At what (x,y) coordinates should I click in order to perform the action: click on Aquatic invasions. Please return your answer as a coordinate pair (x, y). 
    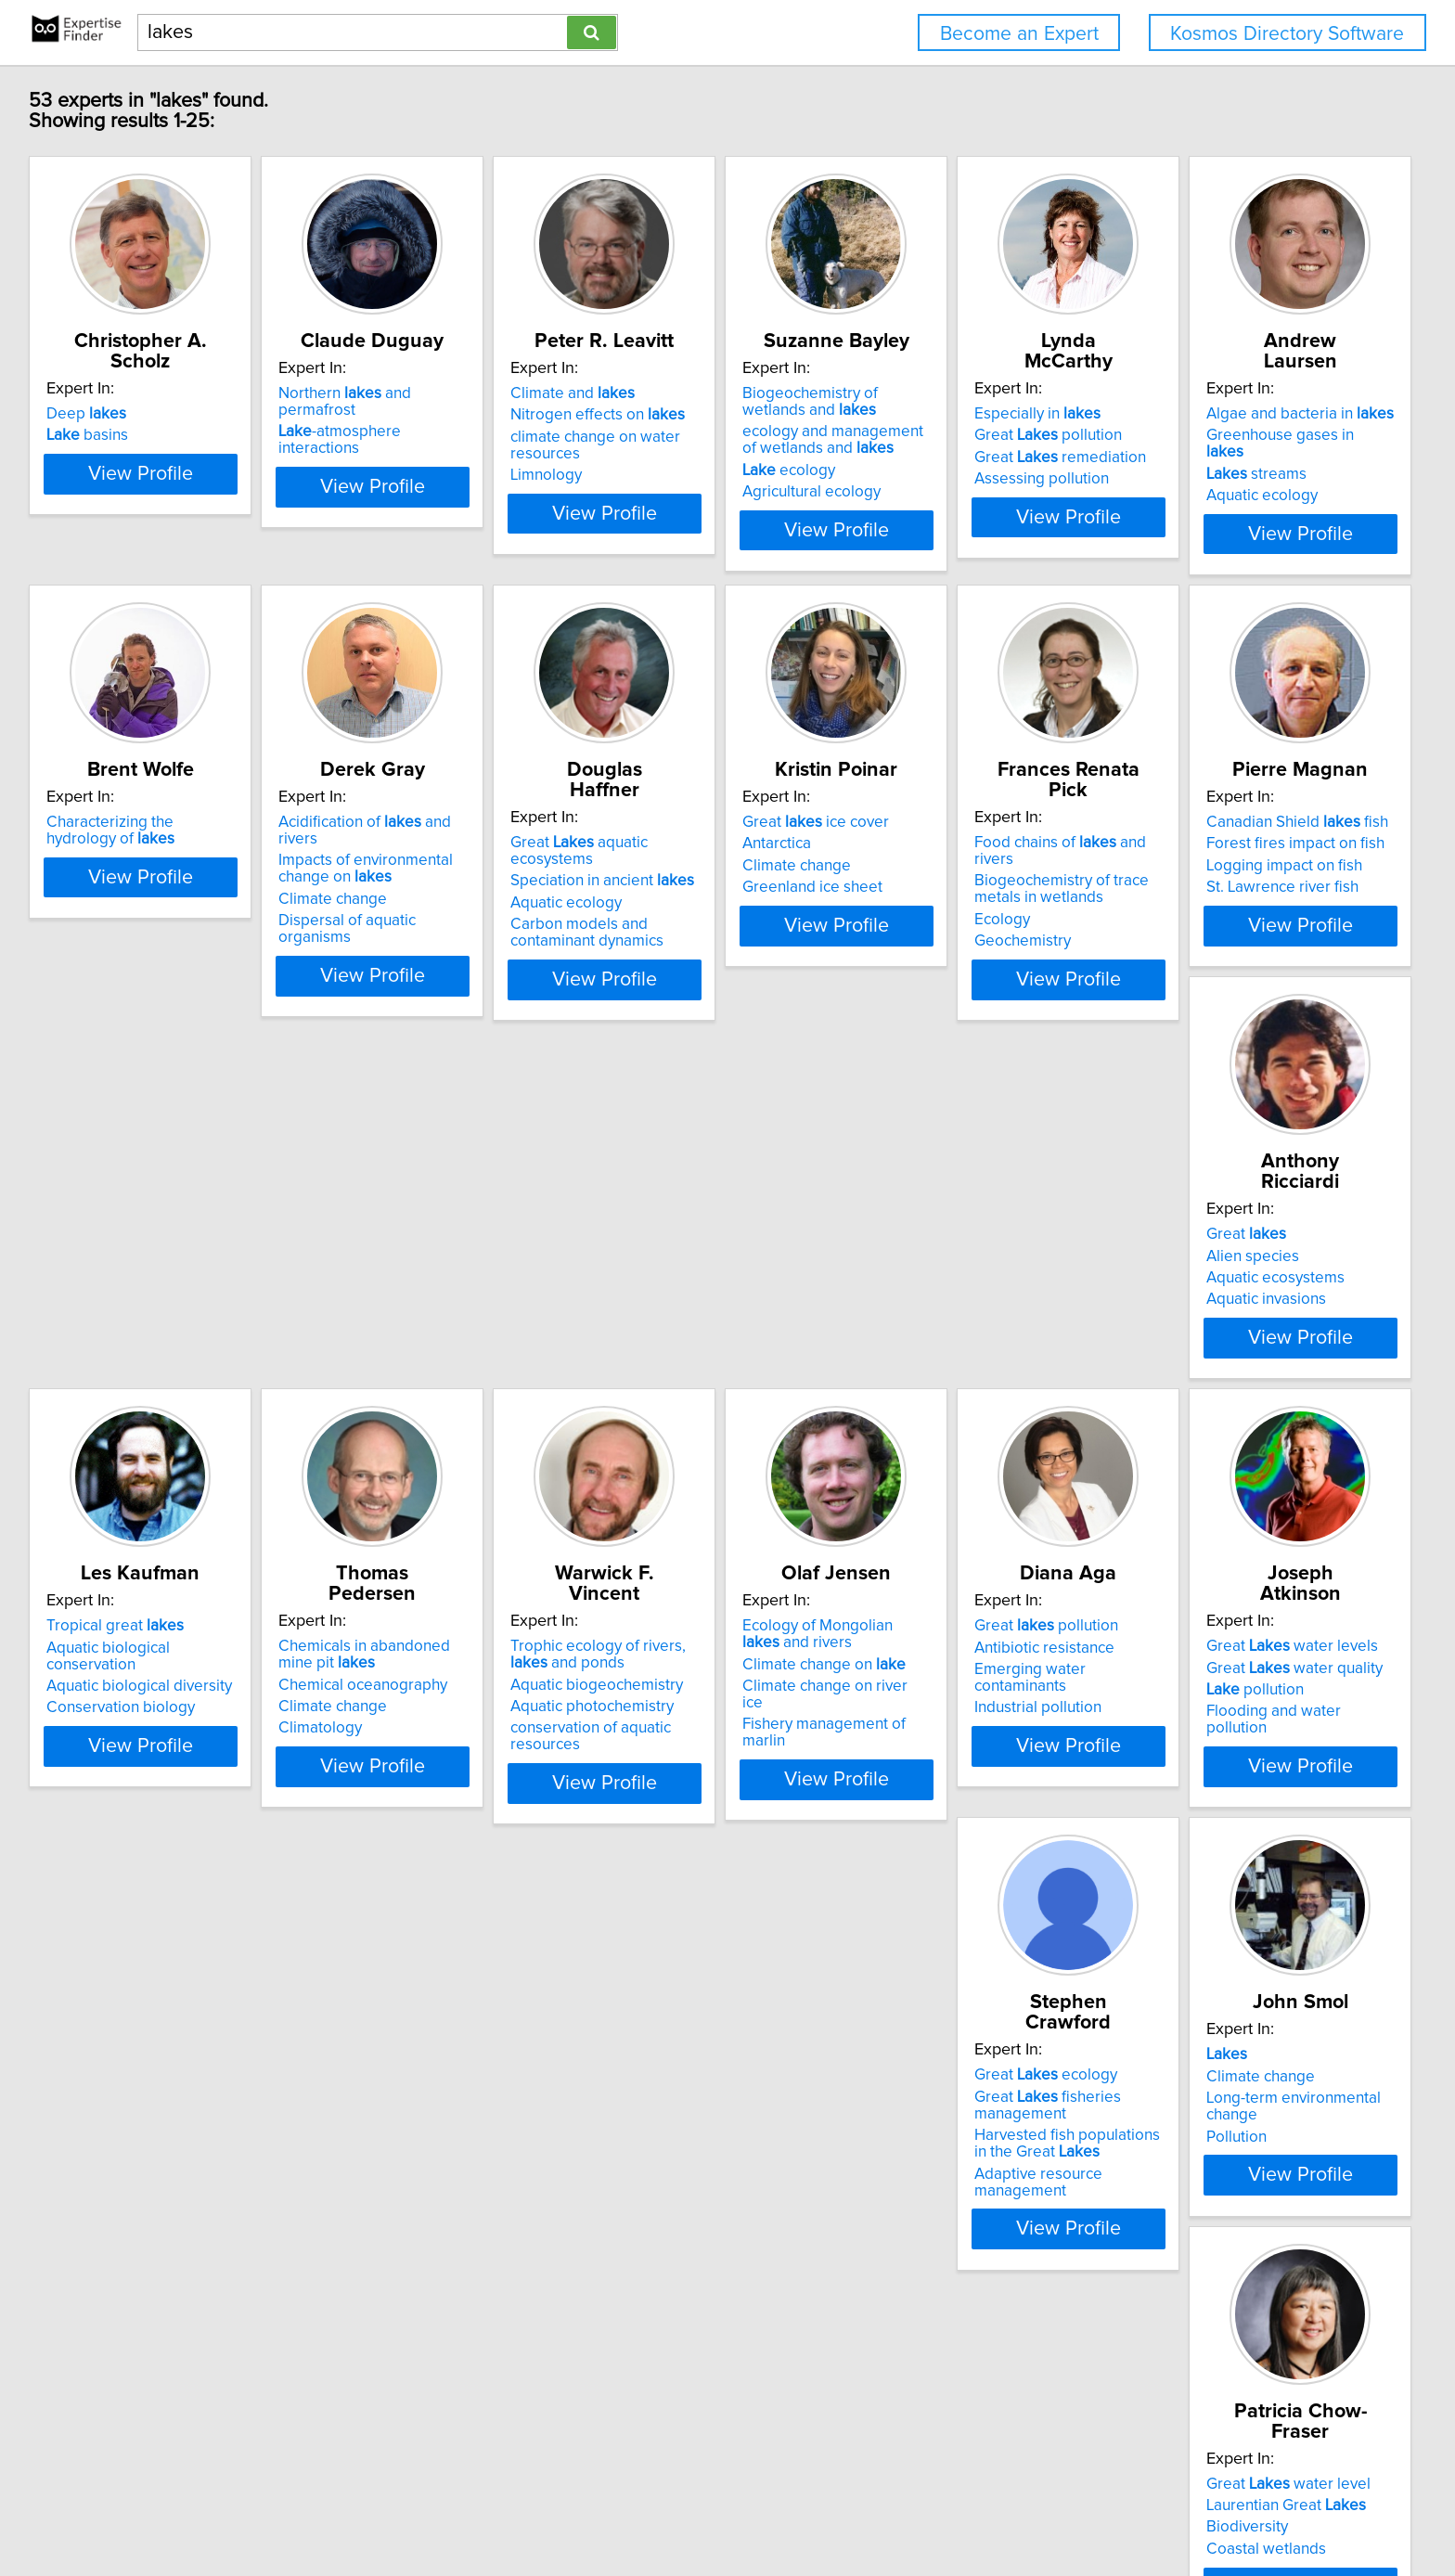
    Looking at the image, I should click on (666, 1369).